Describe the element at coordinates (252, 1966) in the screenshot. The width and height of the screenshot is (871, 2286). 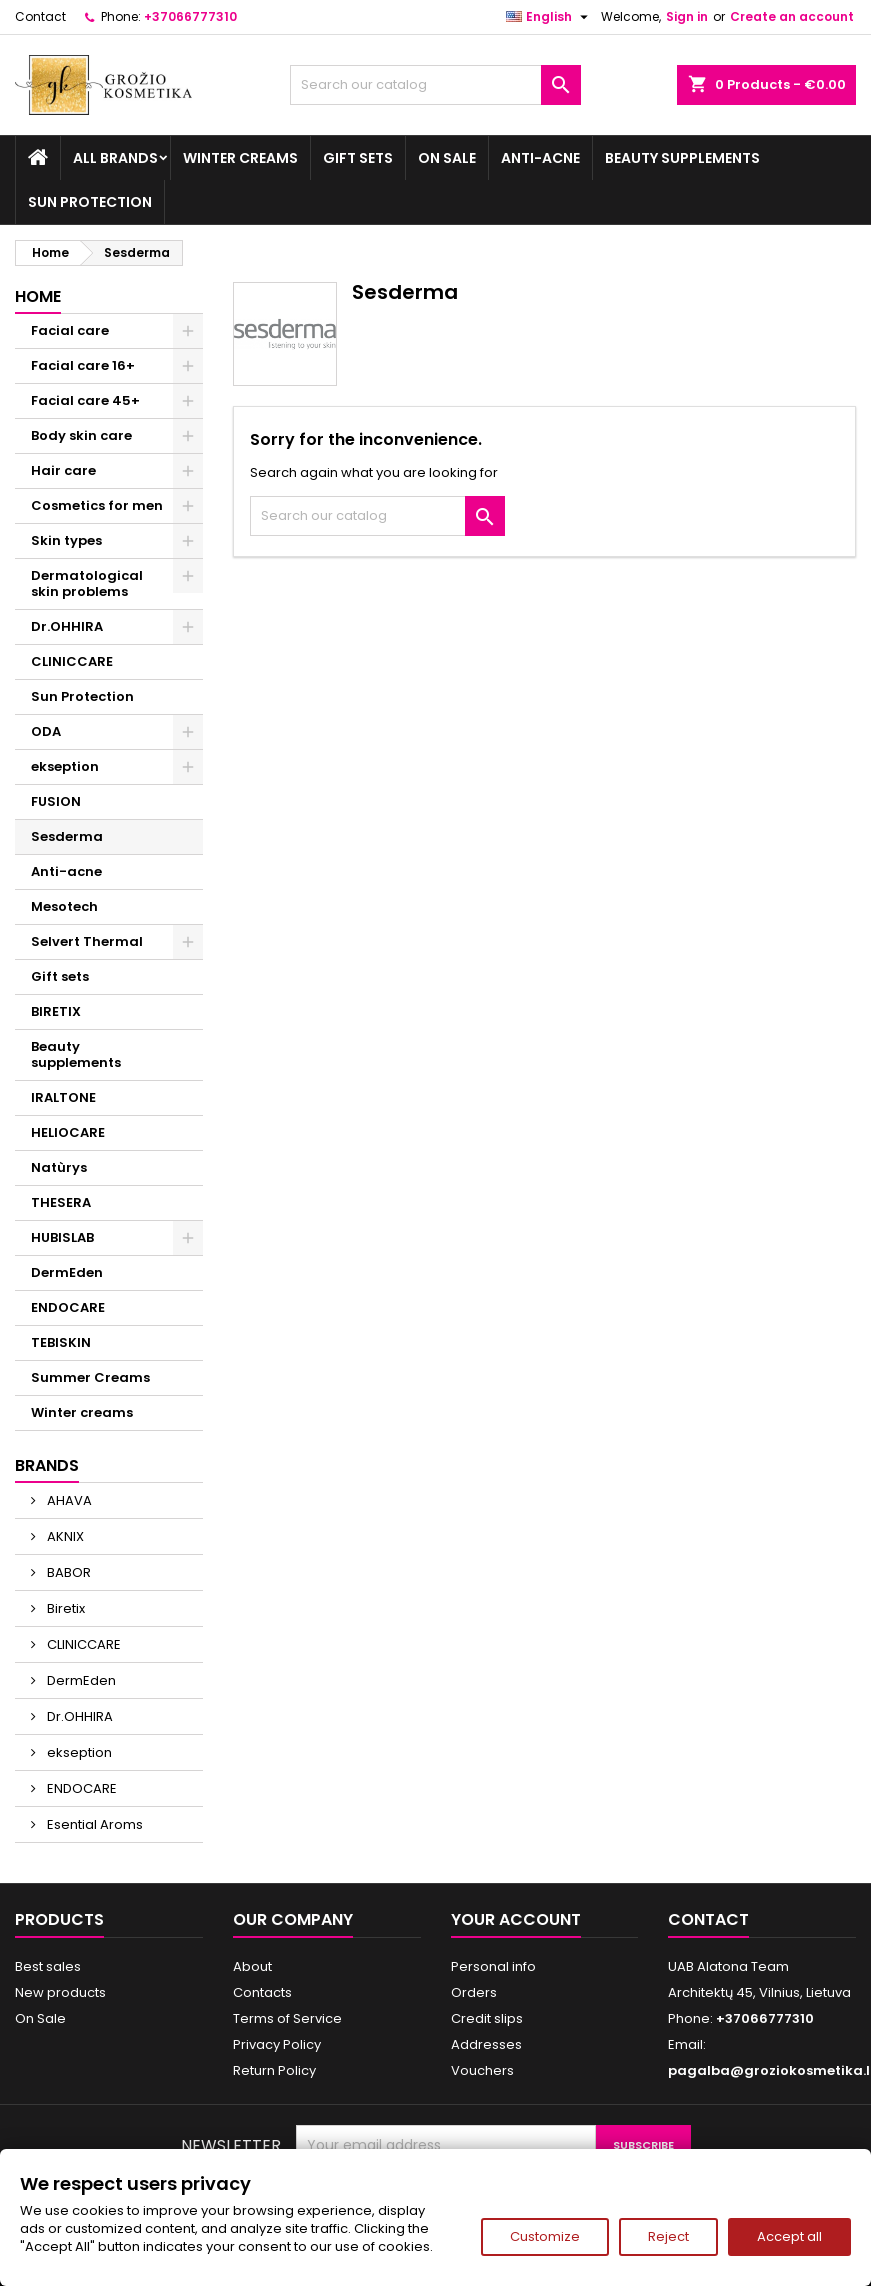
I see `About` at that location.